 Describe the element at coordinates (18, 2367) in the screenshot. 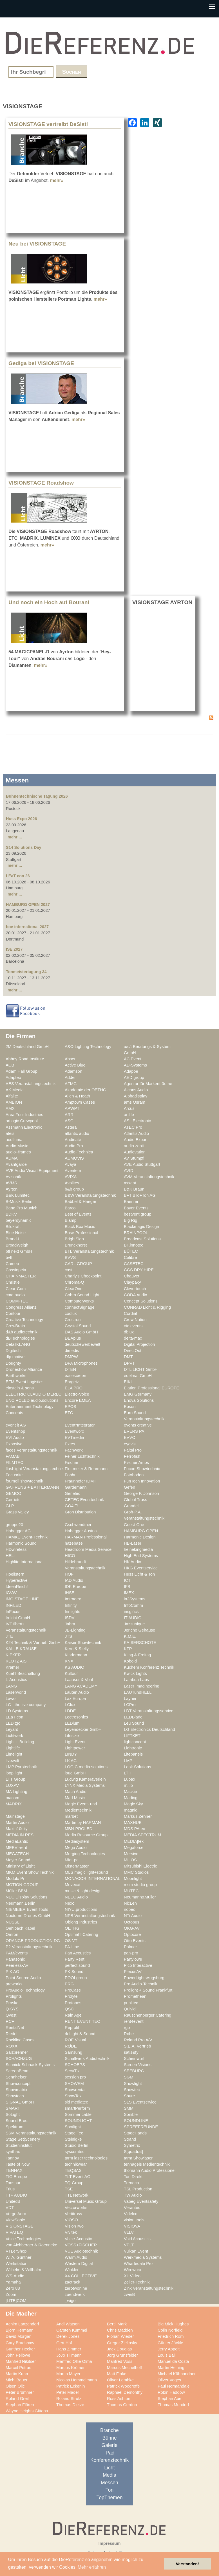

I see `Marcel Petras` at that location.